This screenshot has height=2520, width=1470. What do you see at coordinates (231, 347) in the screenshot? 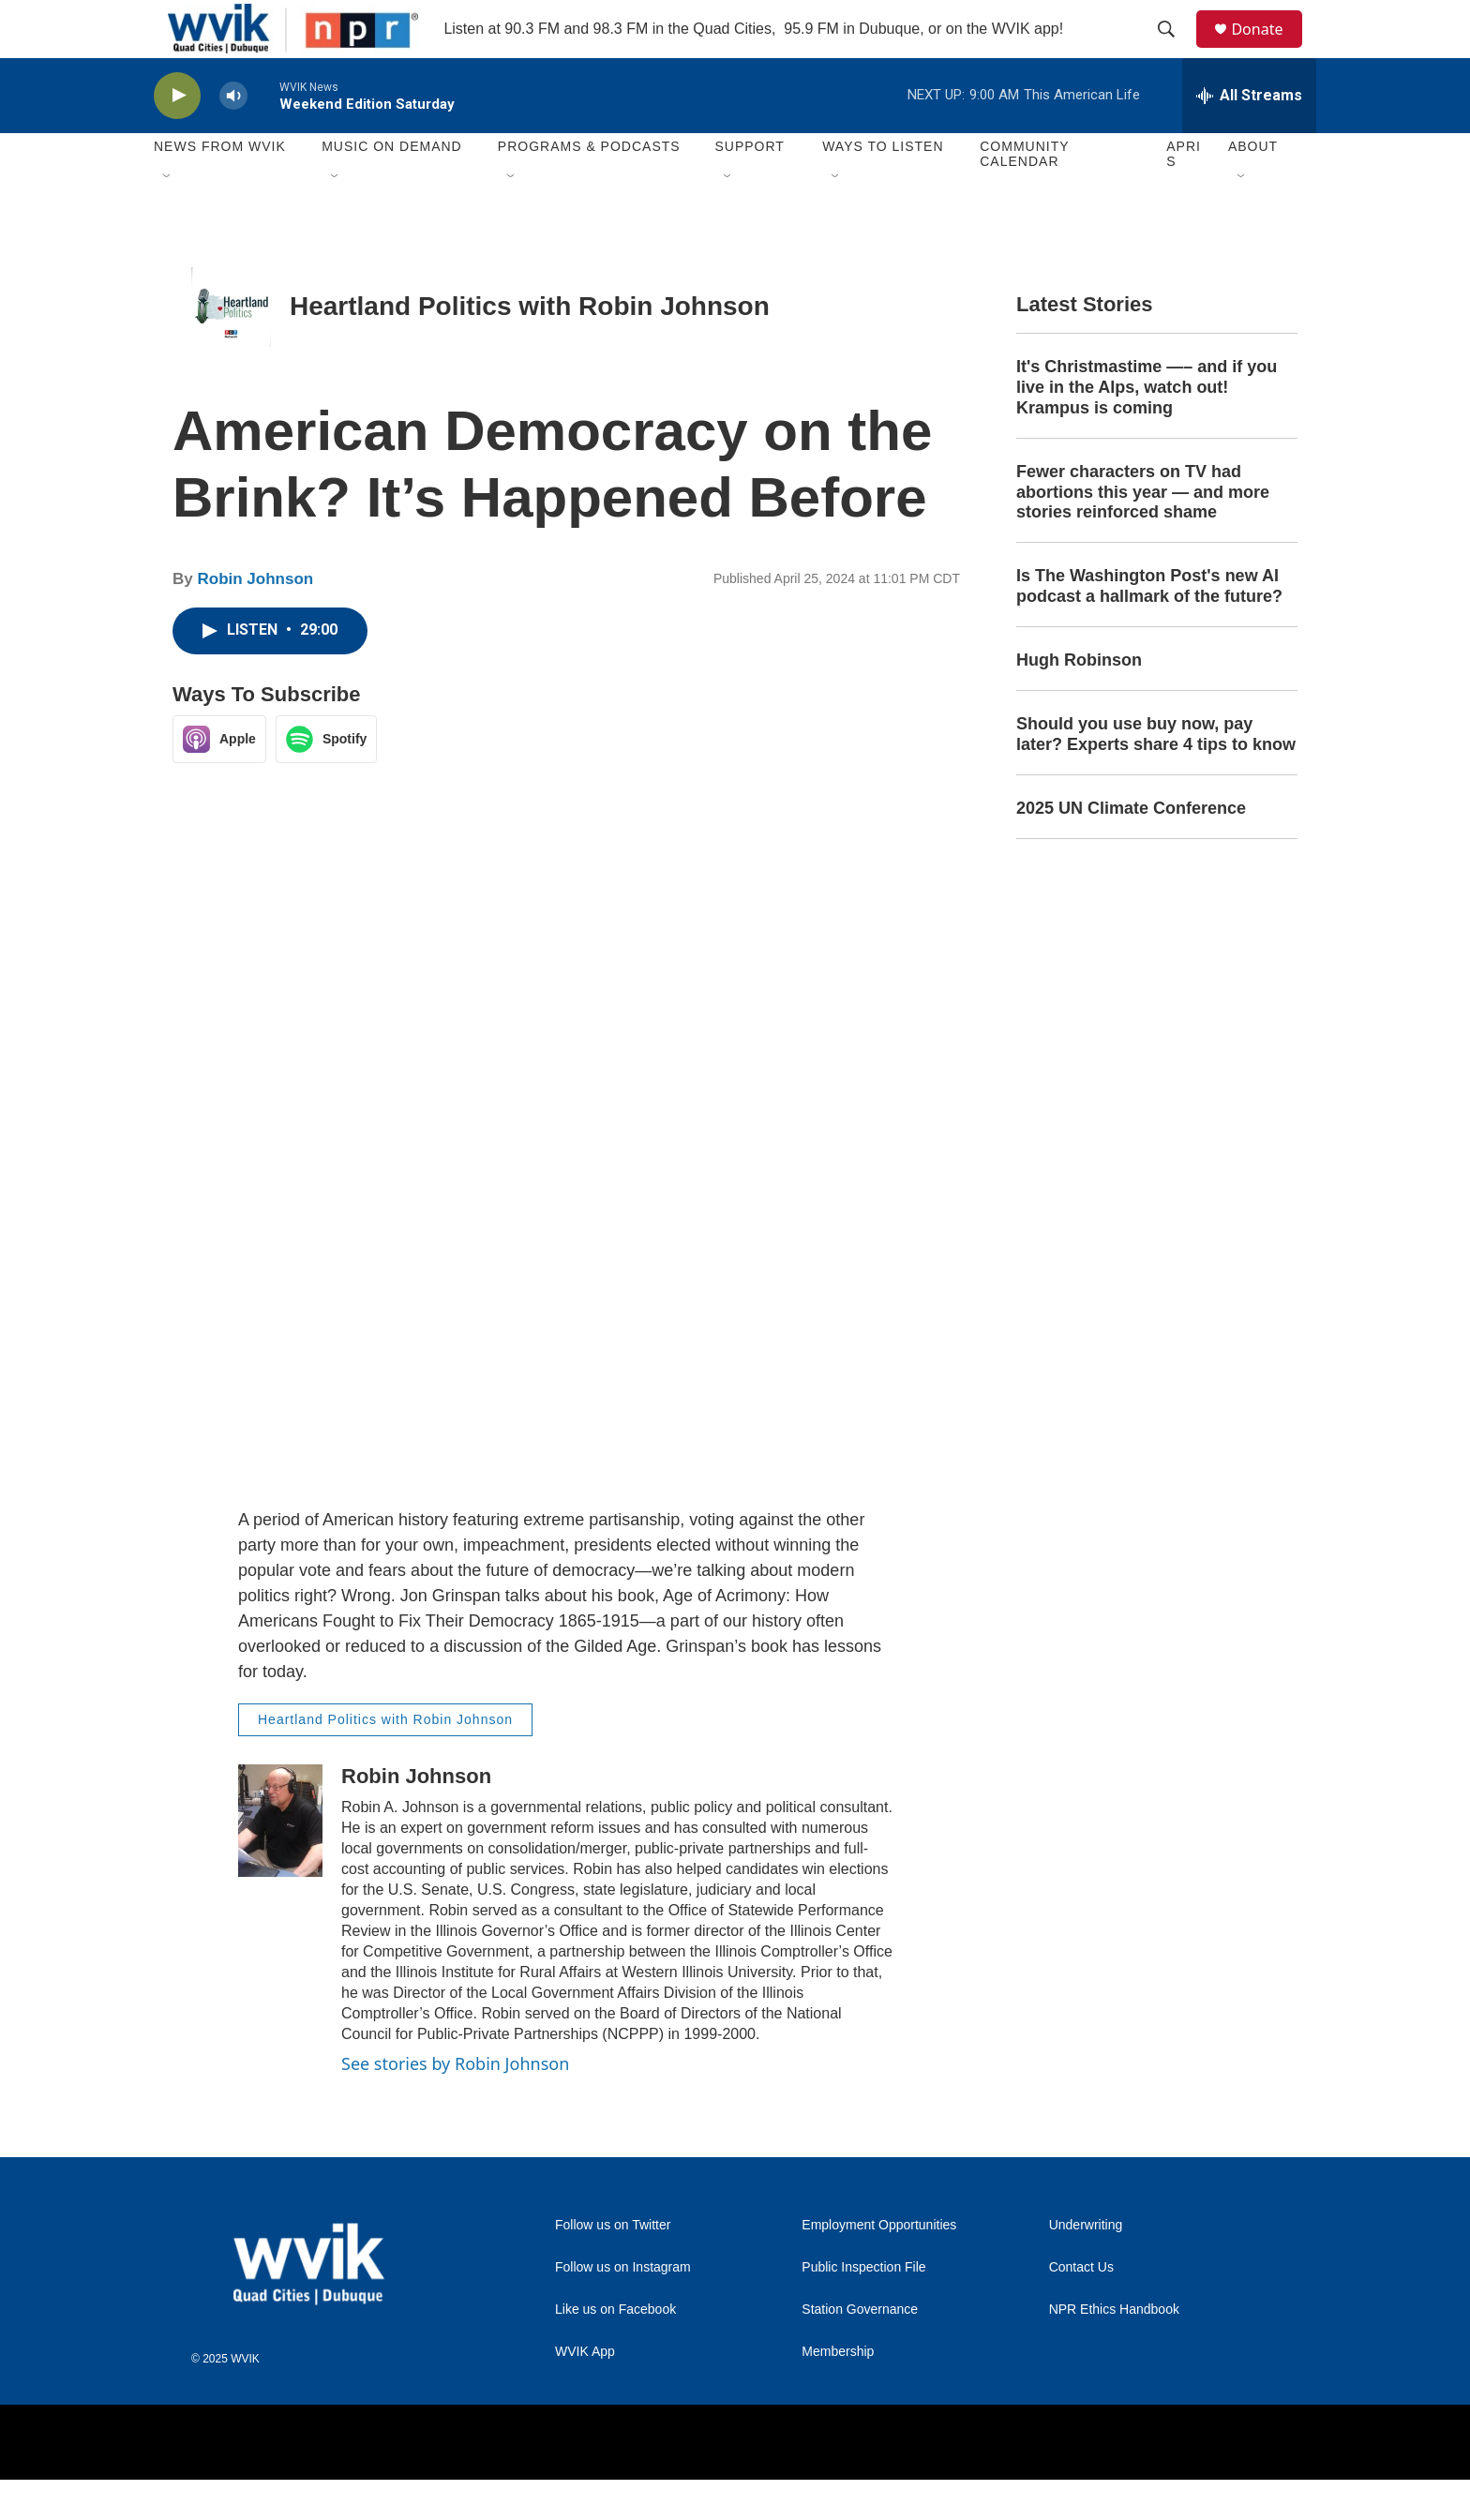
I see `[Heartland Politics with Robin Johnson]` at bounding box center [231, 347].